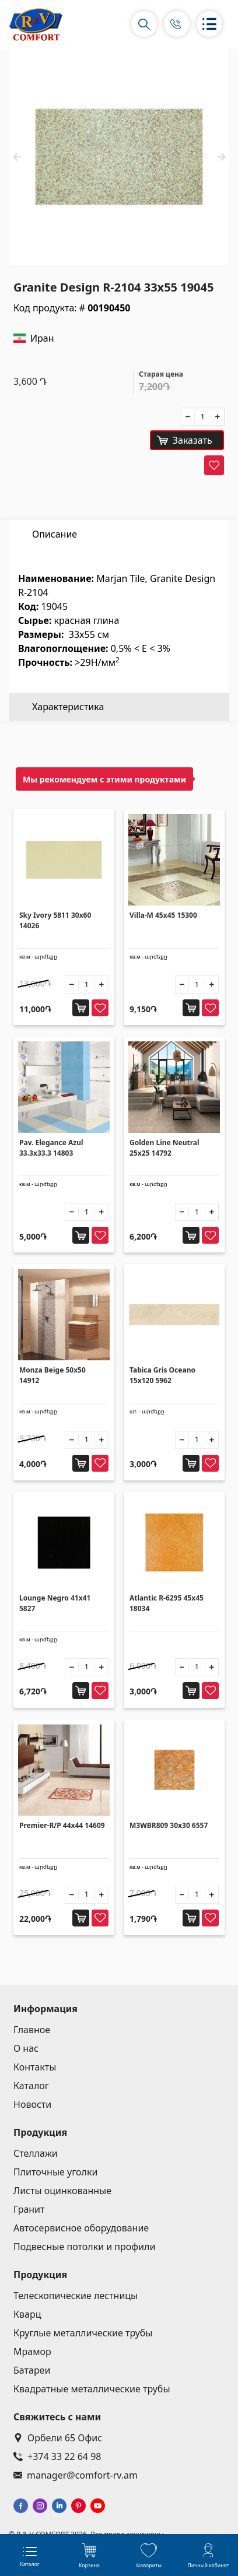 The height and width of the screenshot is (2576, 238). What do you see at coordinates (54, 534) in the screenshot?
I see `Описание` at bounding box center [54, 534].